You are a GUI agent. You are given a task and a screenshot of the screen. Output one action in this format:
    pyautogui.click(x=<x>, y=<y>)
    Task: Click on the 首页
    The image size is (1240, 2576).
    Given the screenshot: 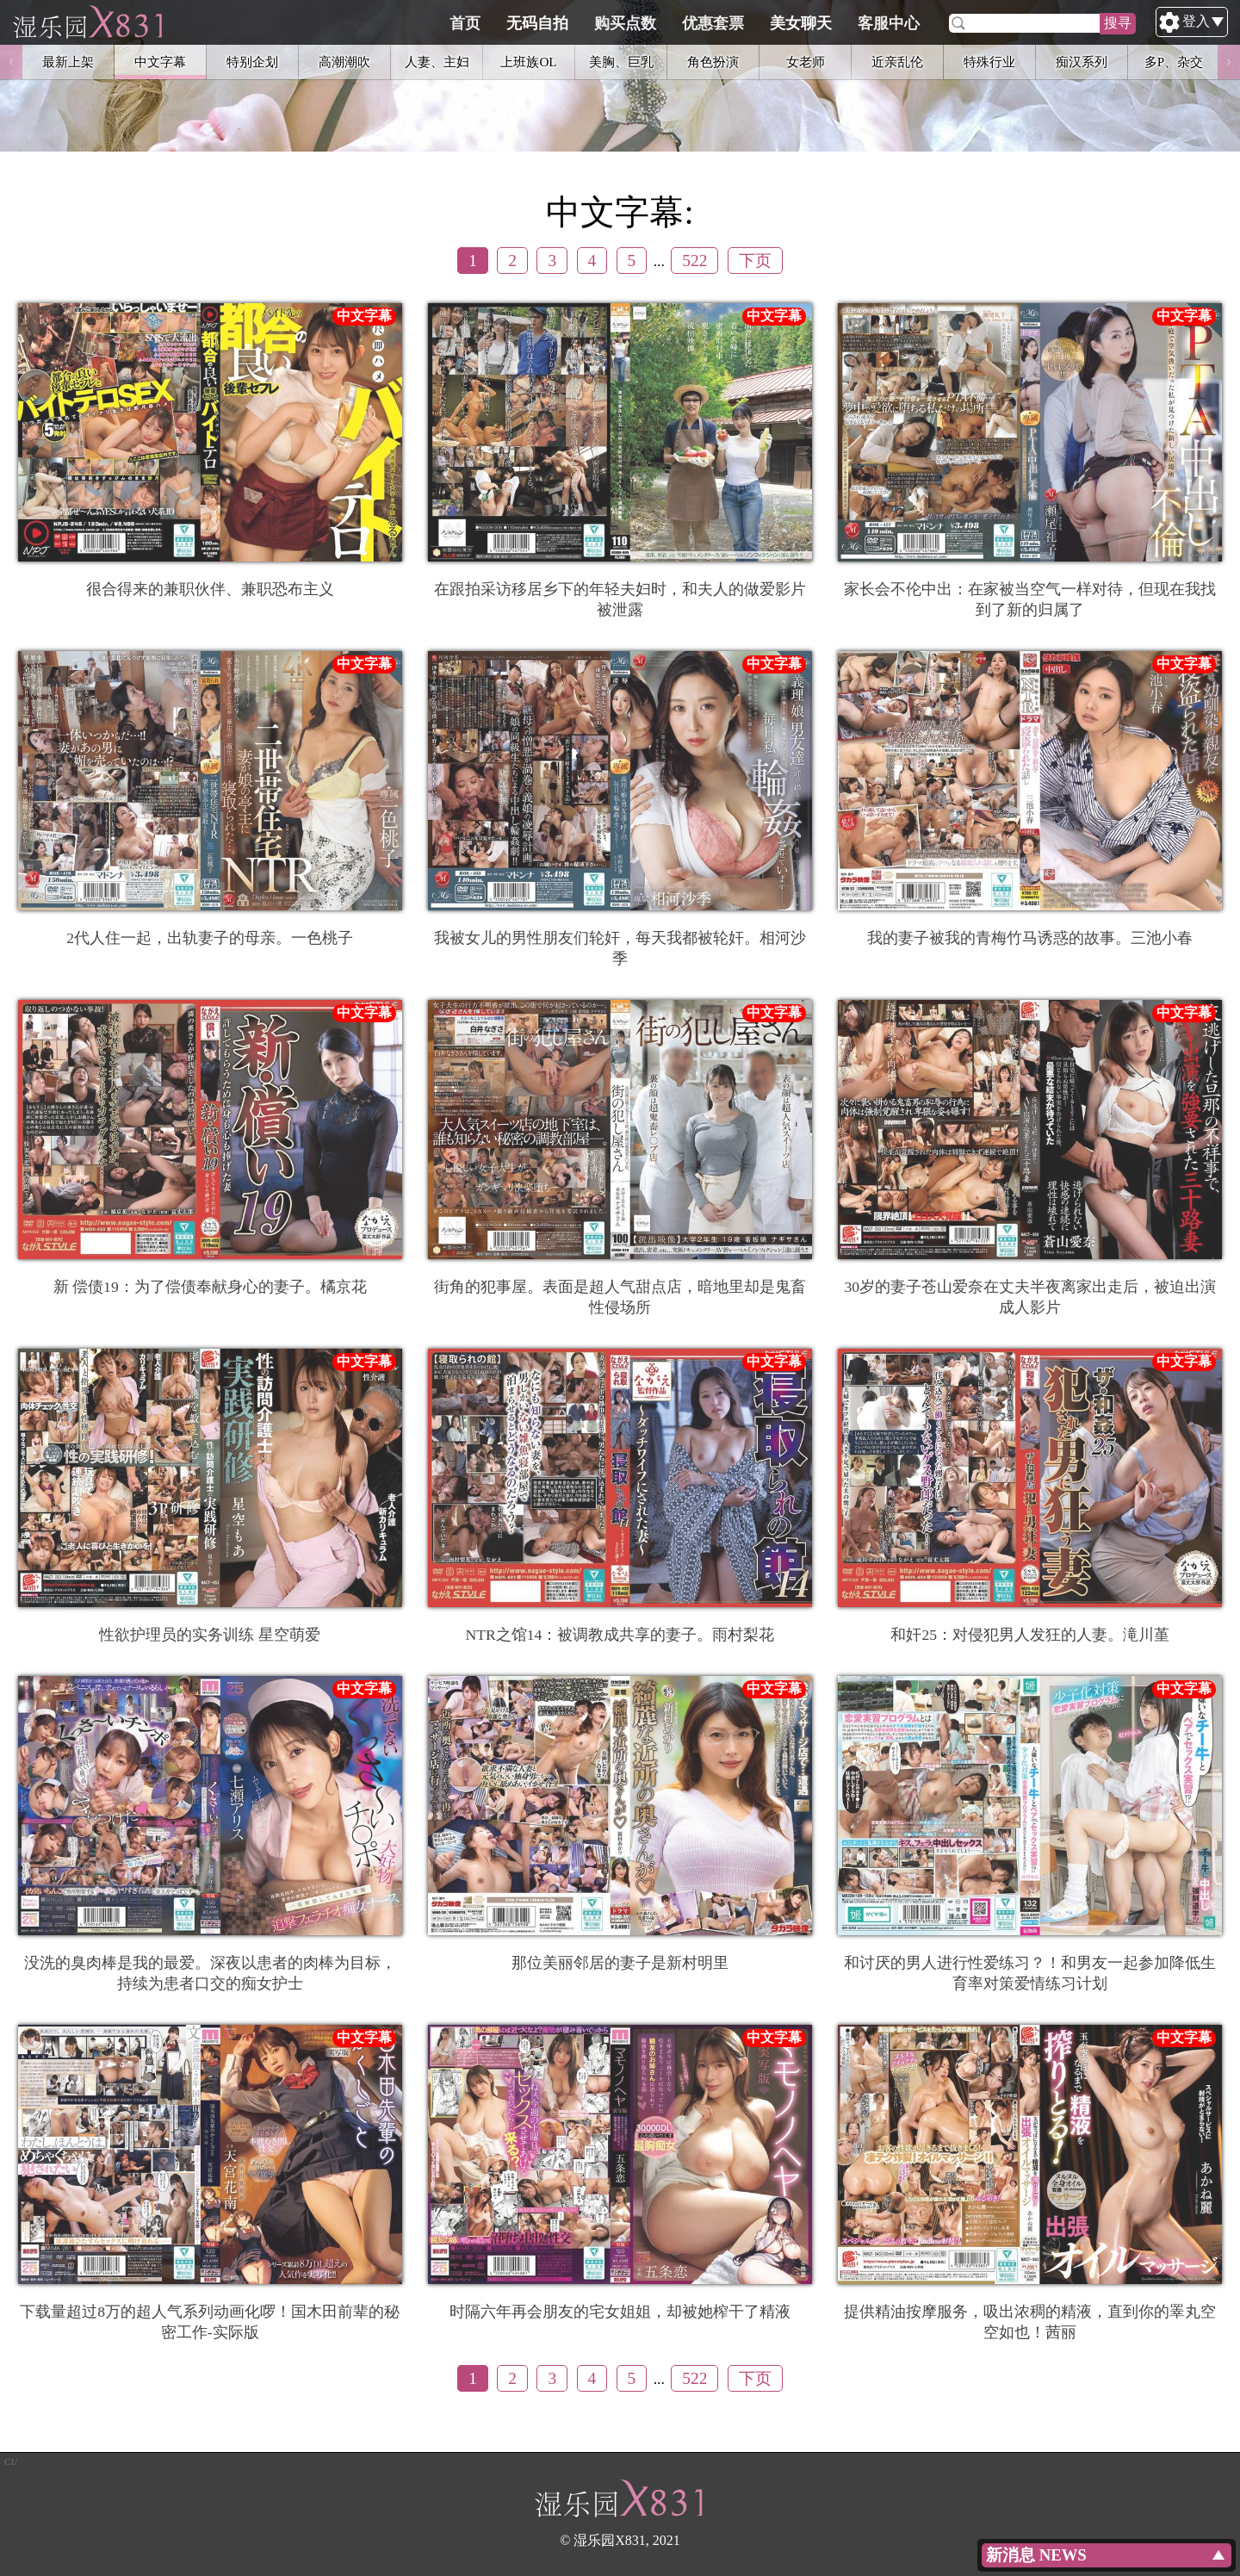 What is the action you would take?
    pyautogui.click(x=546, y=23)
    